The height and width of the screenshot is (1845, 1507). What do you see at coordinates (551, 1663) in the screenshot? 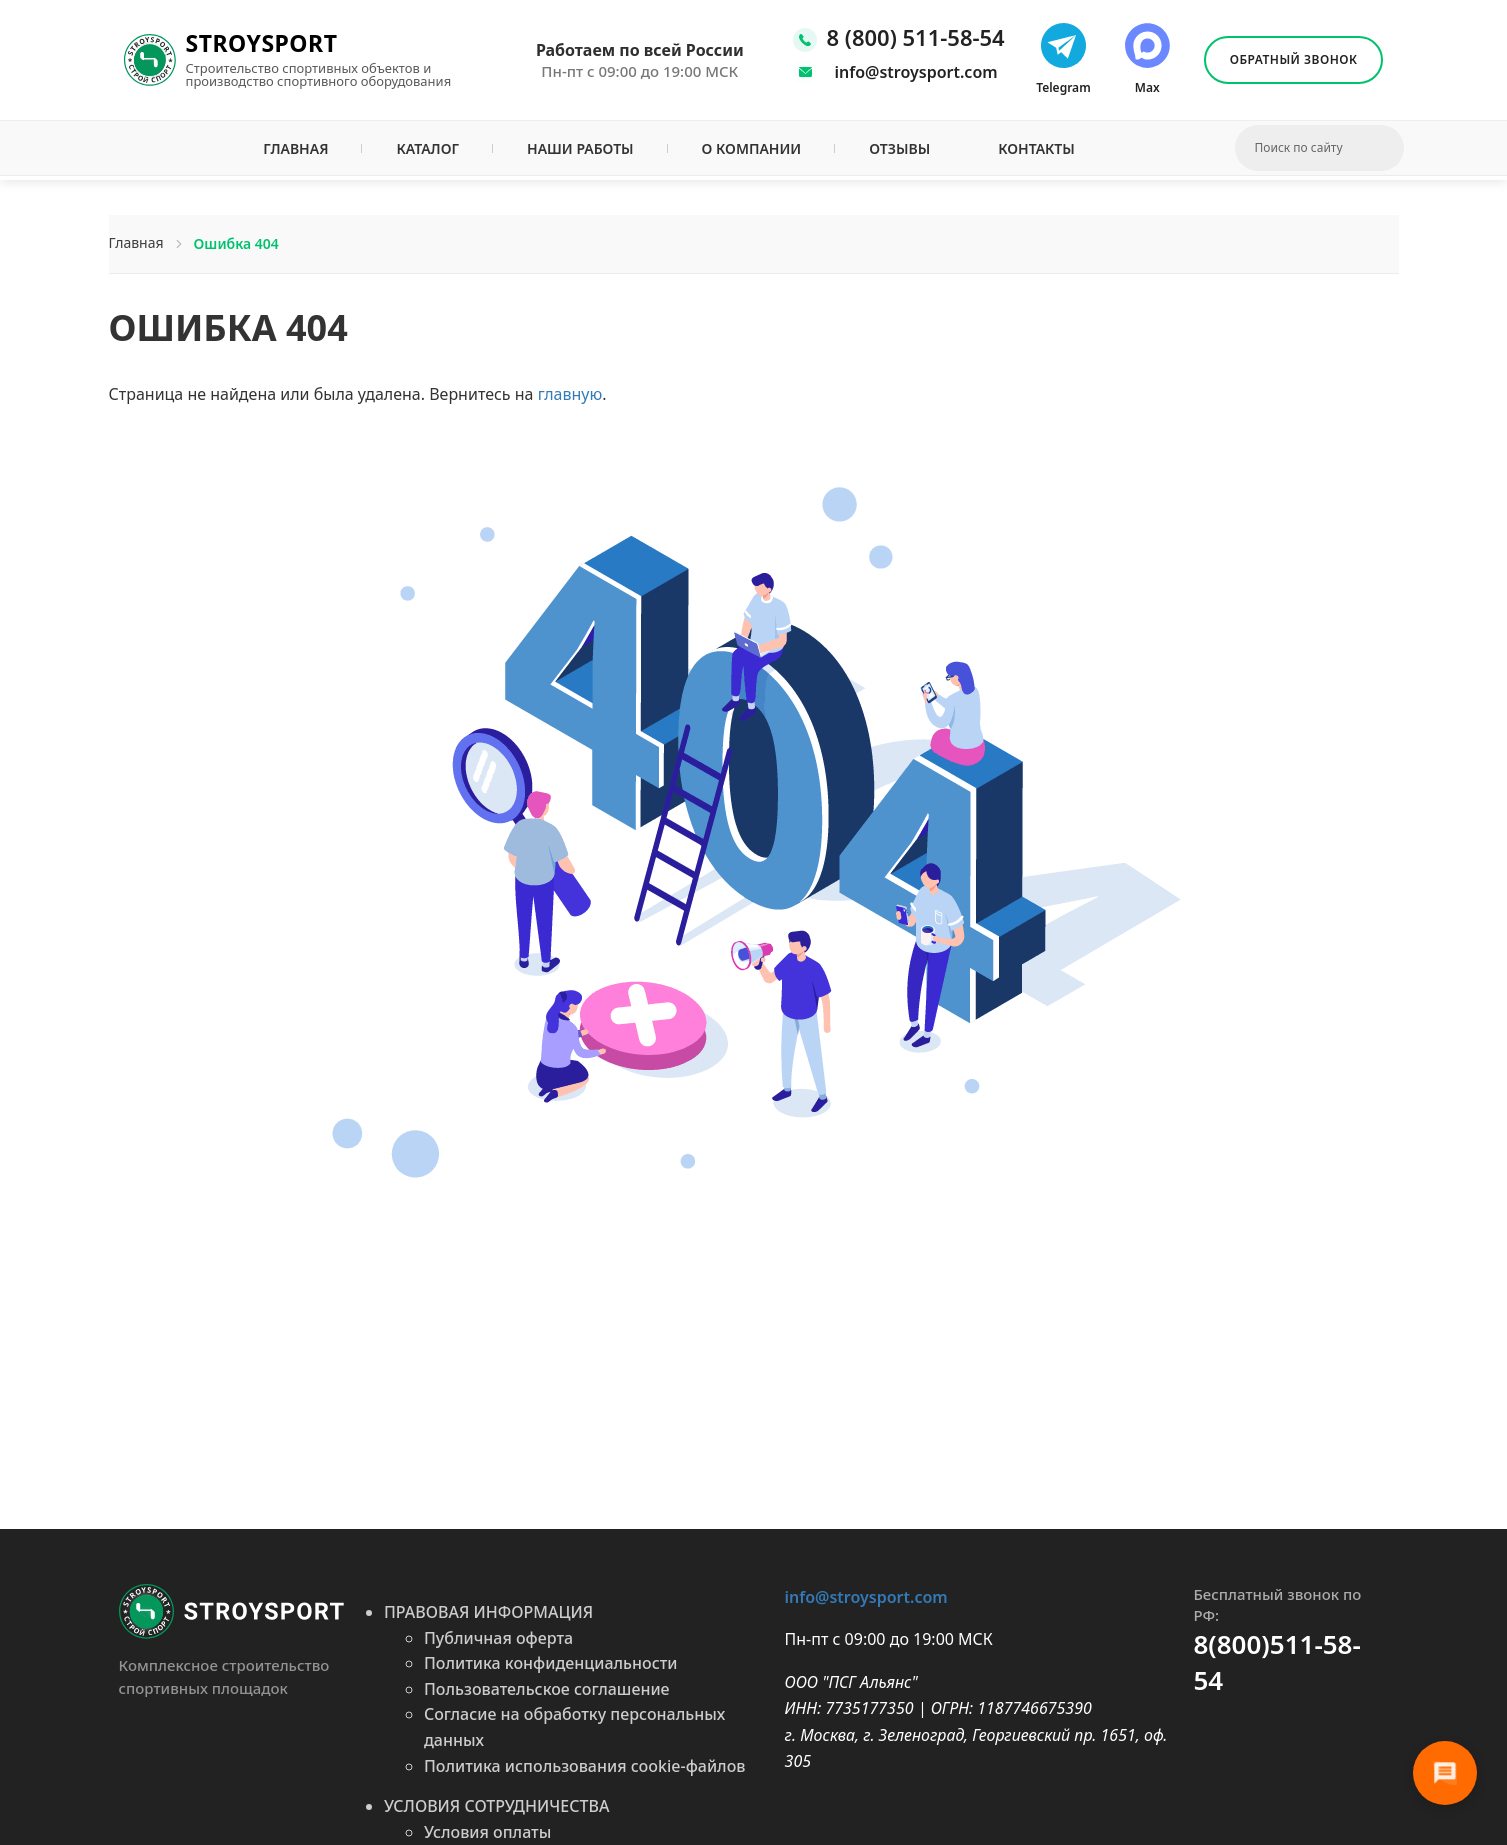
I see `Политика конфиденциальности` at bounding box center [551, 1663].